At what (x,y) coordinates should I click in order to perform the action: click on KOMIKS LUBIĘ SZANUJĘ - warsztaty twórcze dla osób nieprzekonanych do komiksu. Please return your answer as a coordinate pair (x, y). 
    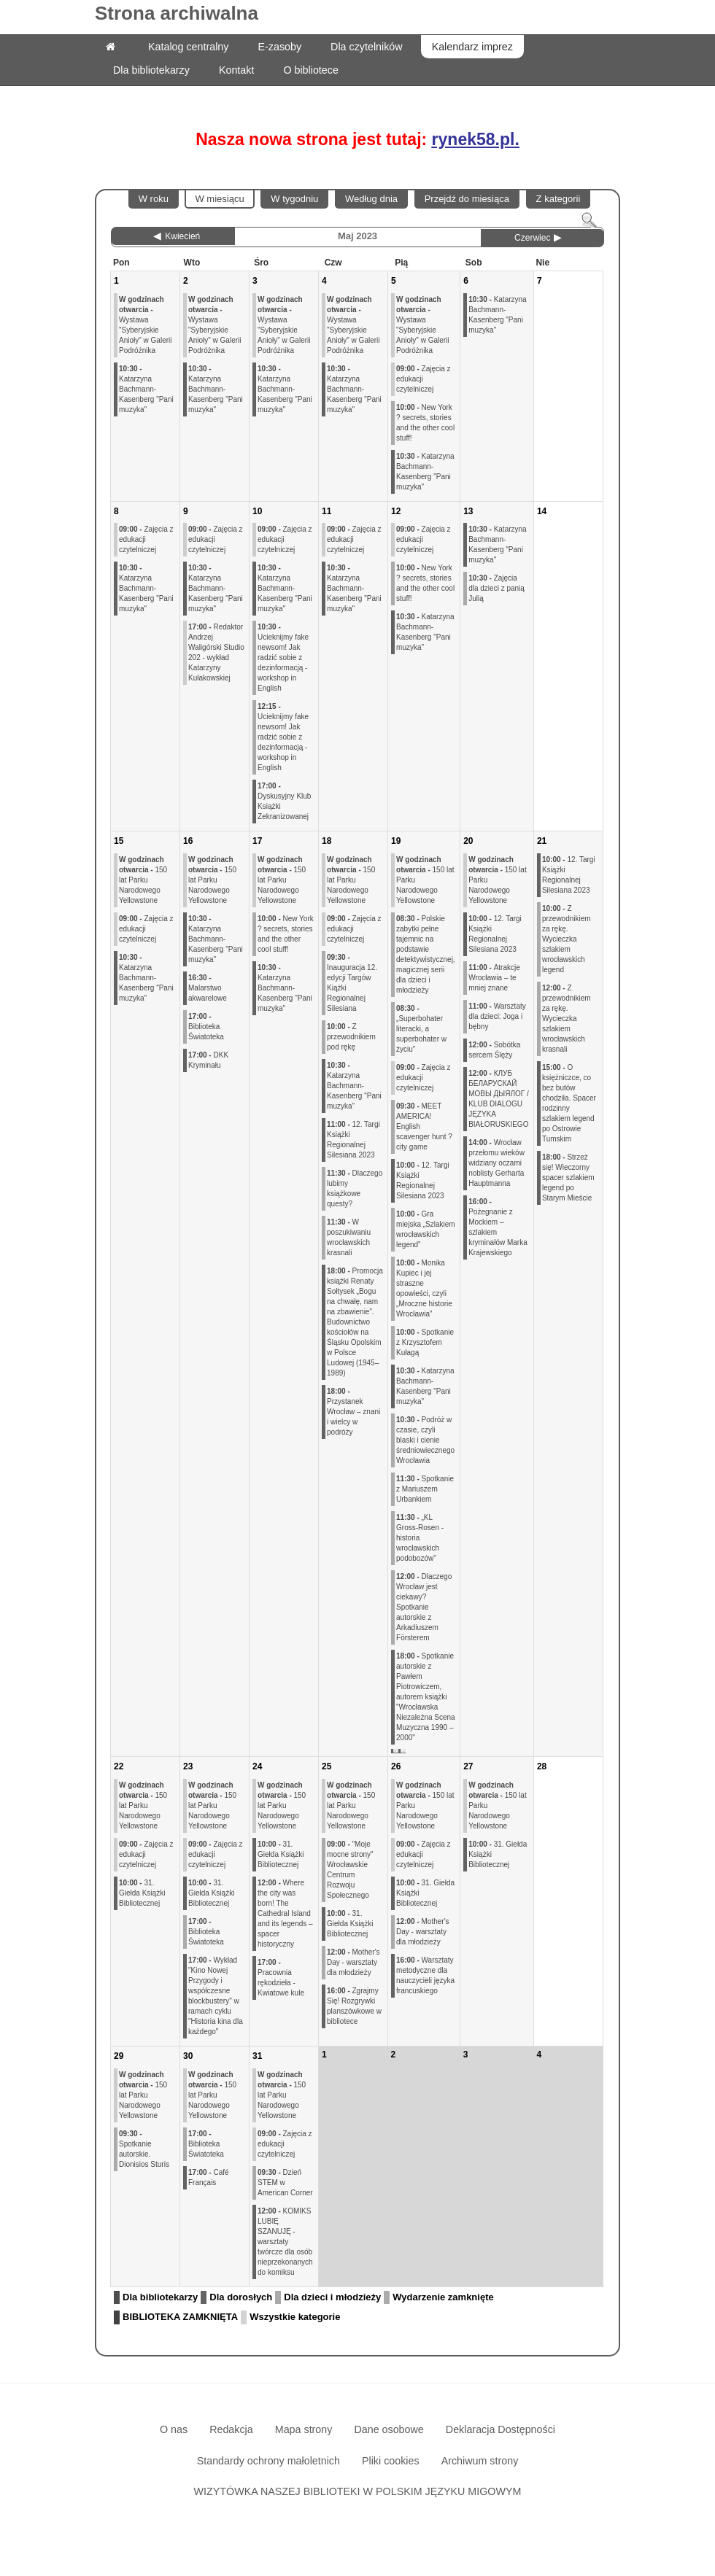
    Looking at the image, I should click on (285, 2241).